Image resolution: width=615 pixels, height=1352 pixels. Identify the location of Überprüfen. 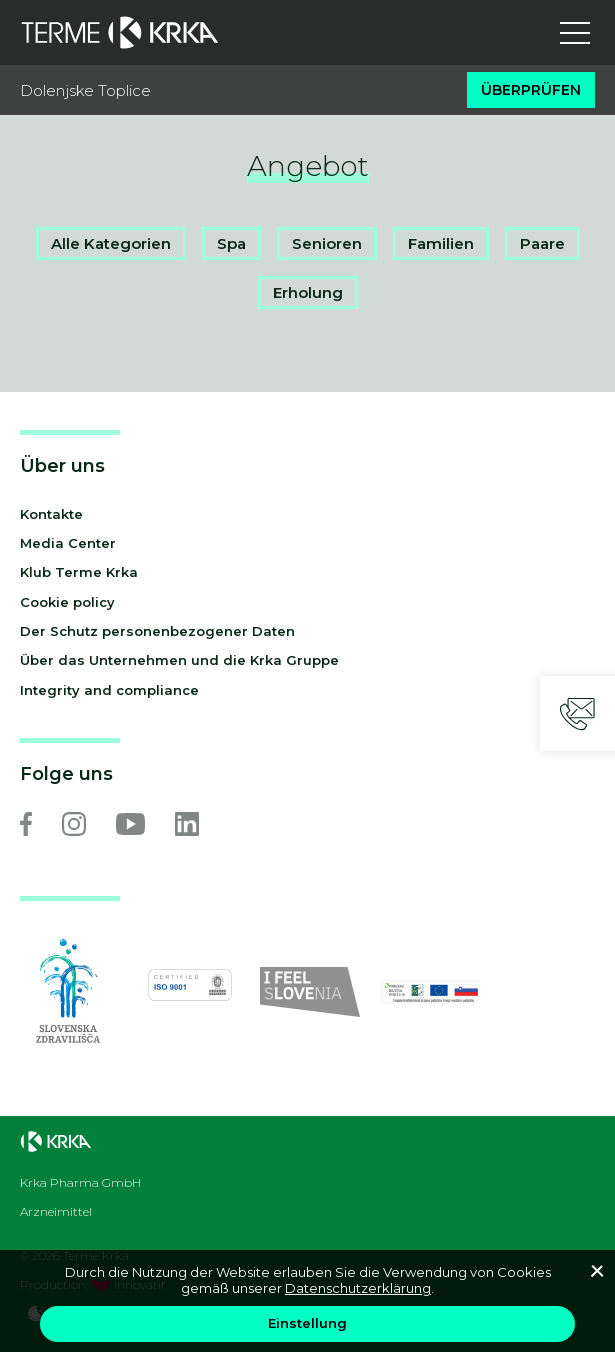
(531, 90).